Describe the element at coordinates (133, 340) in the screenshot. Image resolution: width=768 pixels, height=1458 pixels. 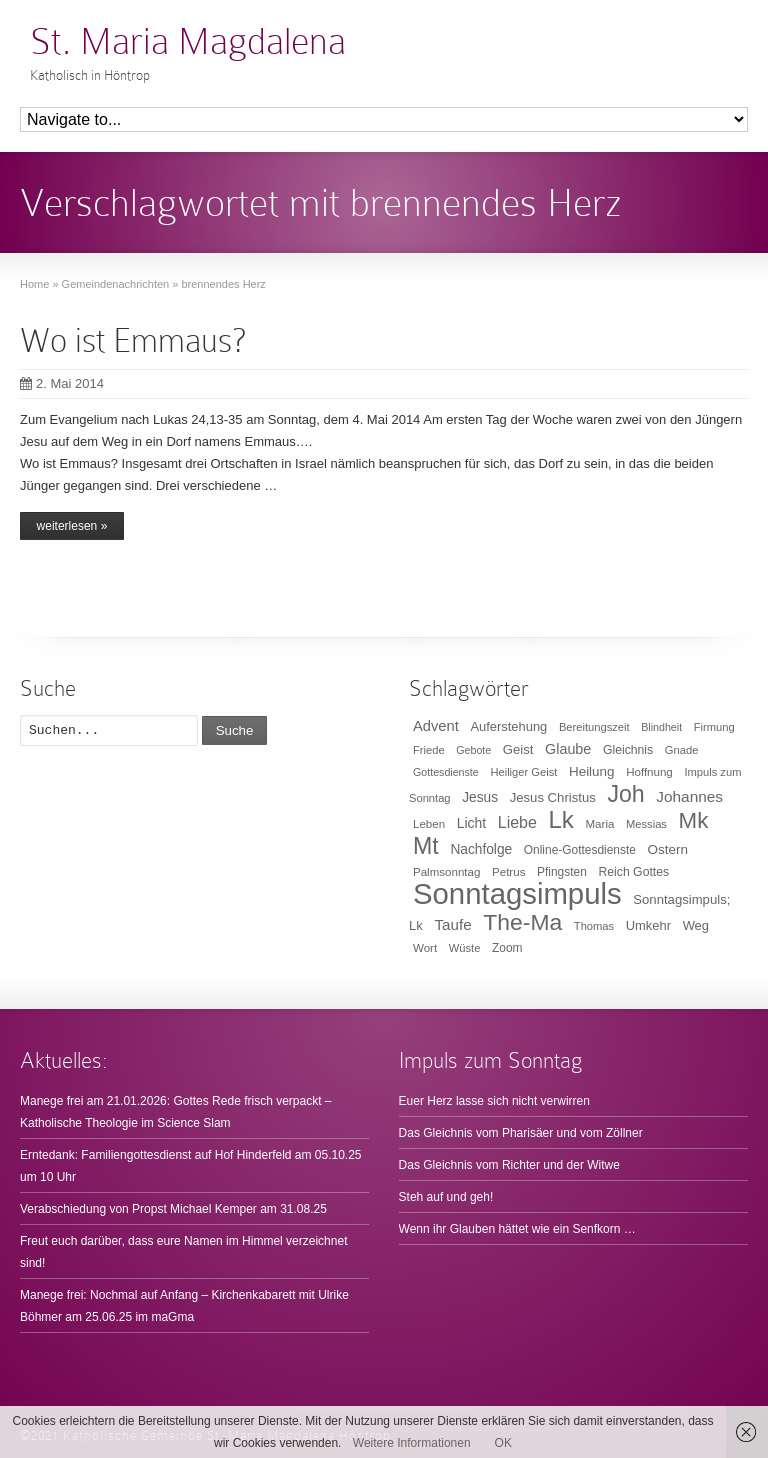
I see `Wo ist Emmaus?` at that location.